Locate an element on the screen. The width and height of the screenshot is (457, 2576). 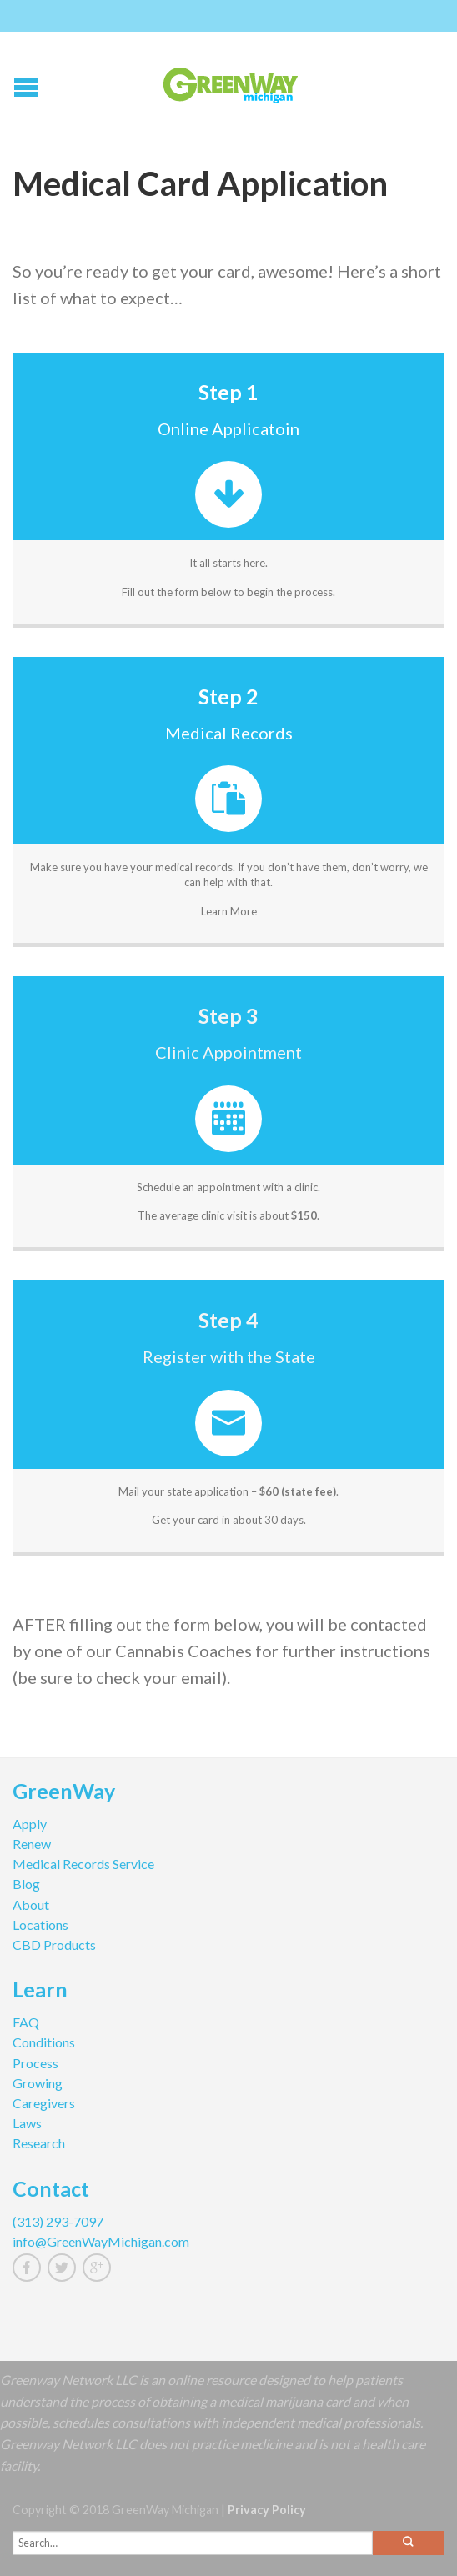
Privacy Policy is located at coordinates (267, 2510).